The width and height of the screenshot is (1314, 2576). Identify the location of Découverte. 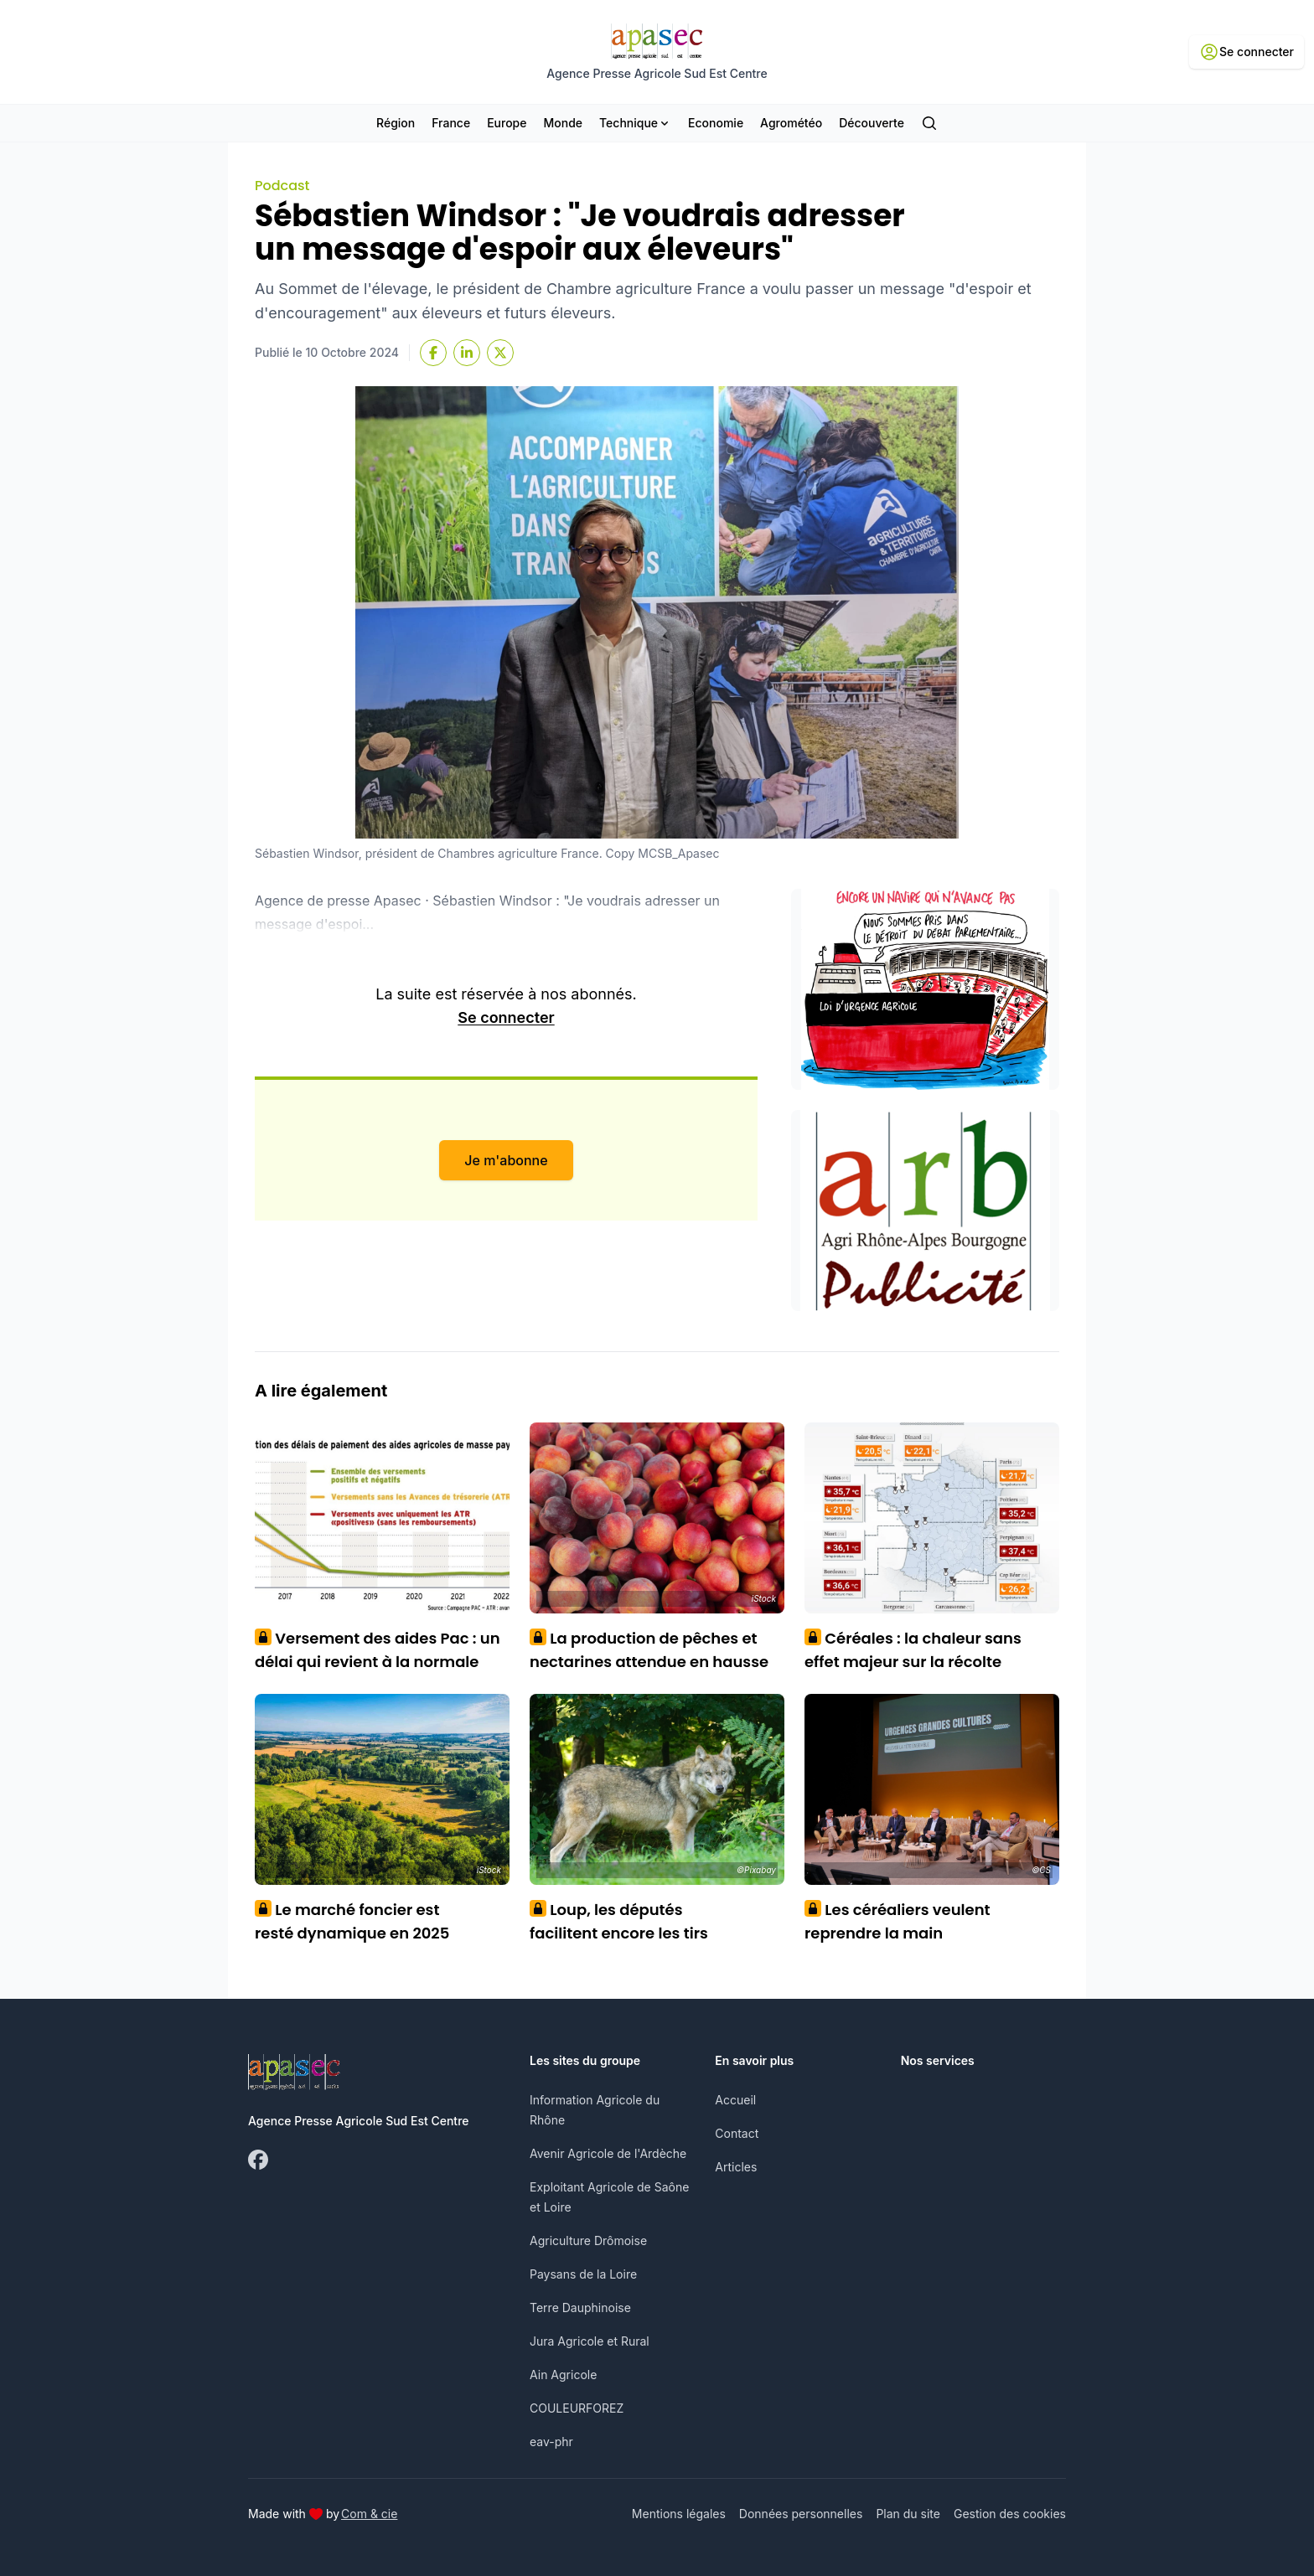
(871, 123).